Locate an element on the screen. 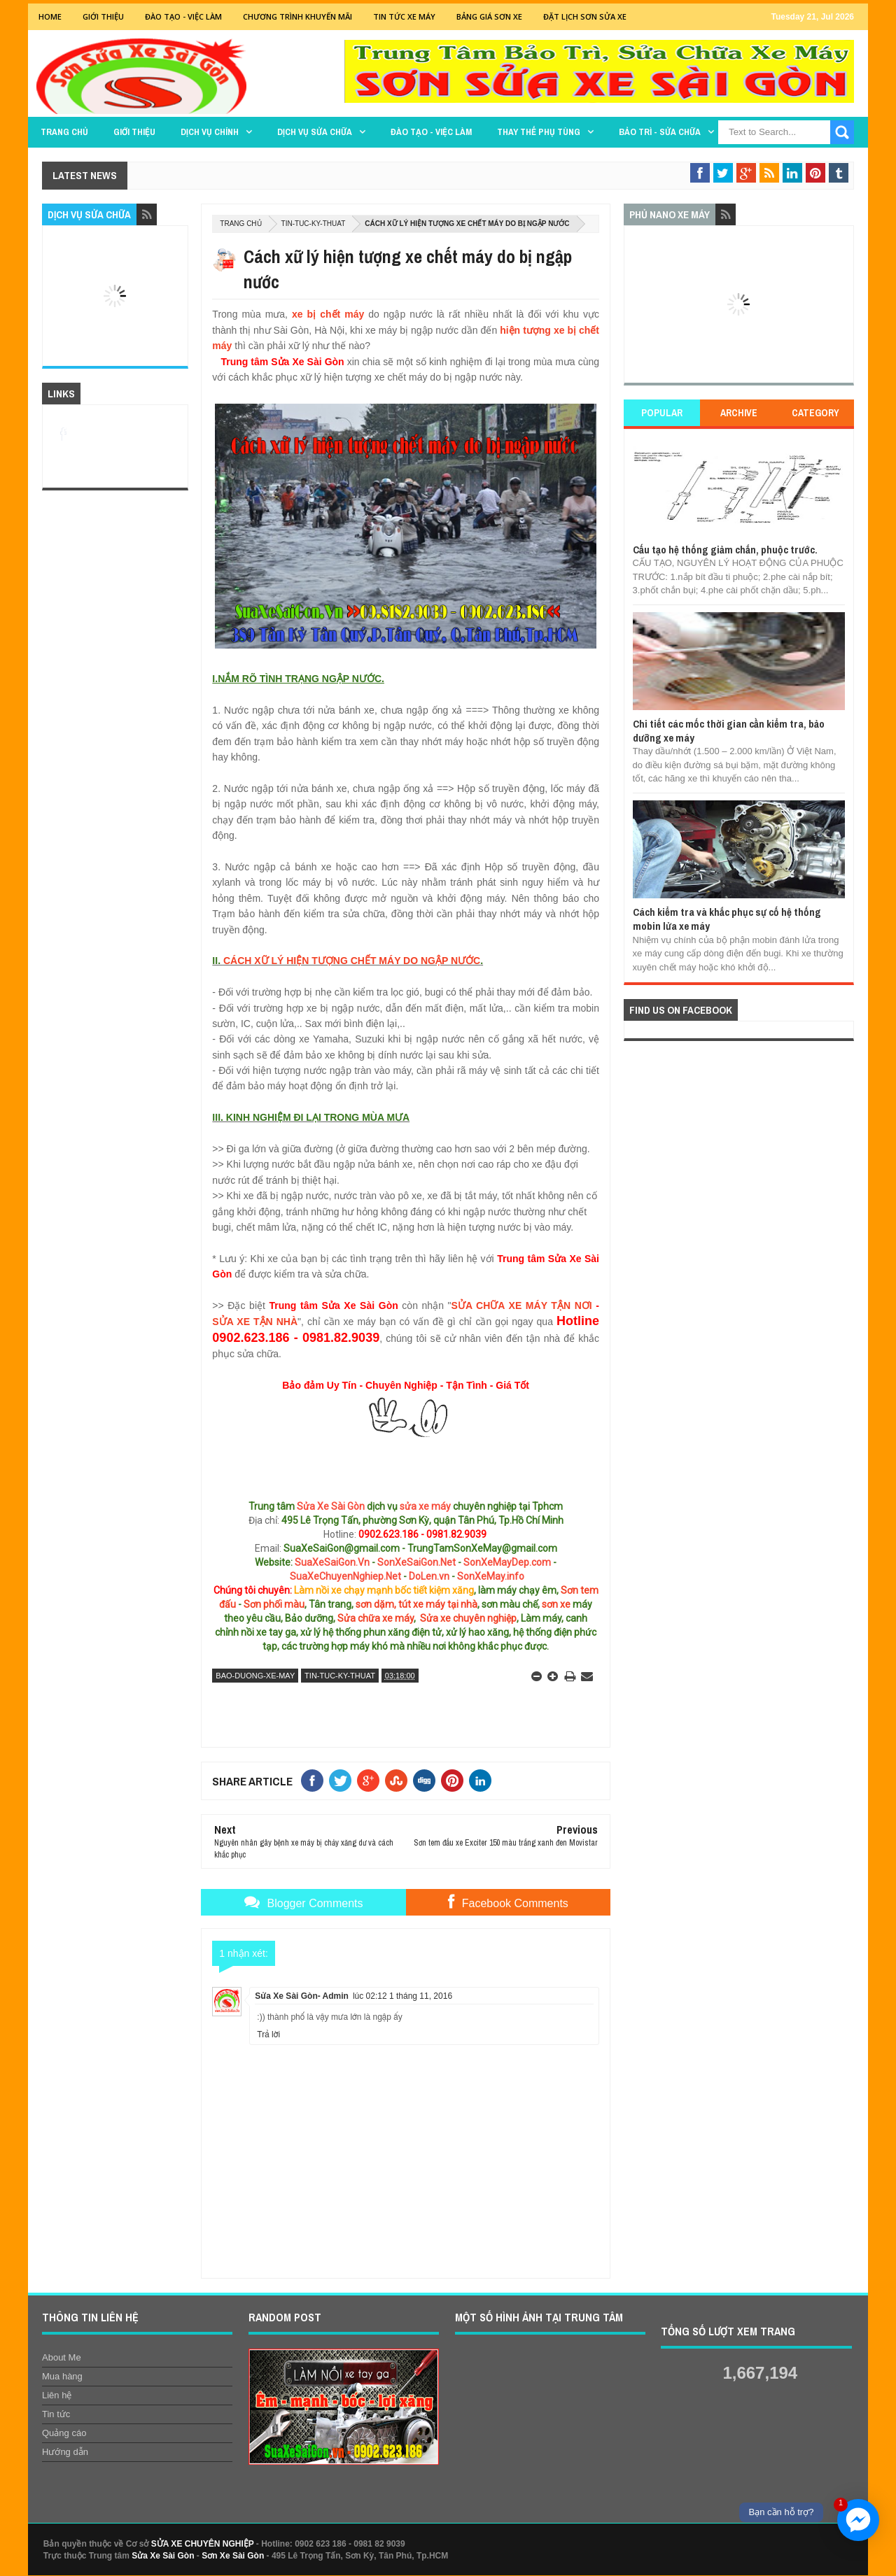  Sơn phối màu is located at coordinates (274, 1604).